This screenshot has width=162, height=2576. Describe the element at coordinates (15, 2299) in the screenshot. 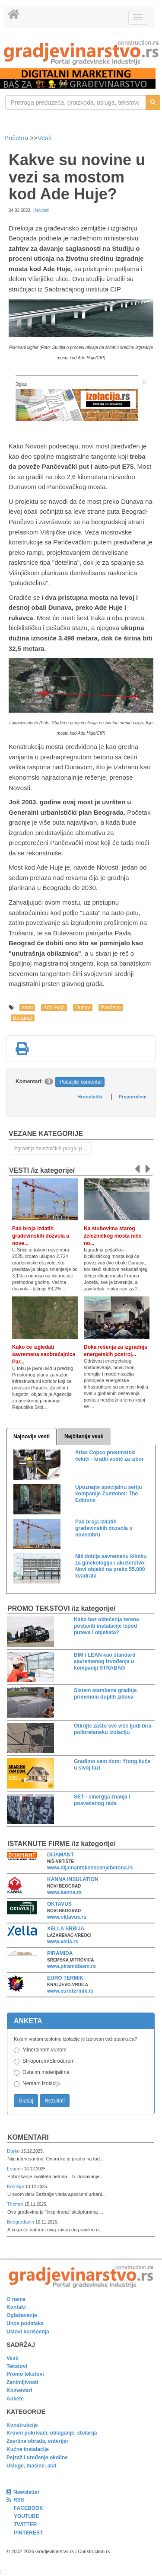

I see `O nama` at that location.